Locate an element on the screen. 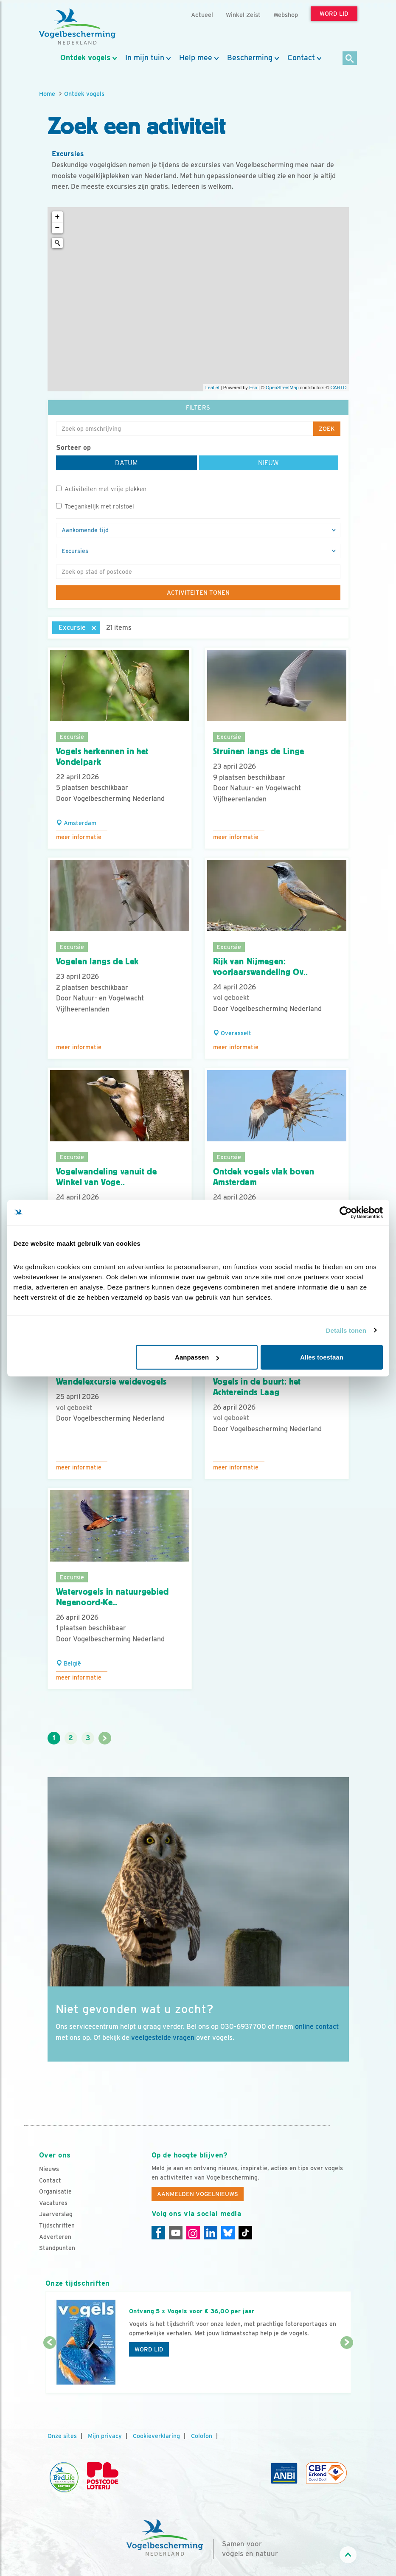  online contact is located at coordinates (317, 2027).